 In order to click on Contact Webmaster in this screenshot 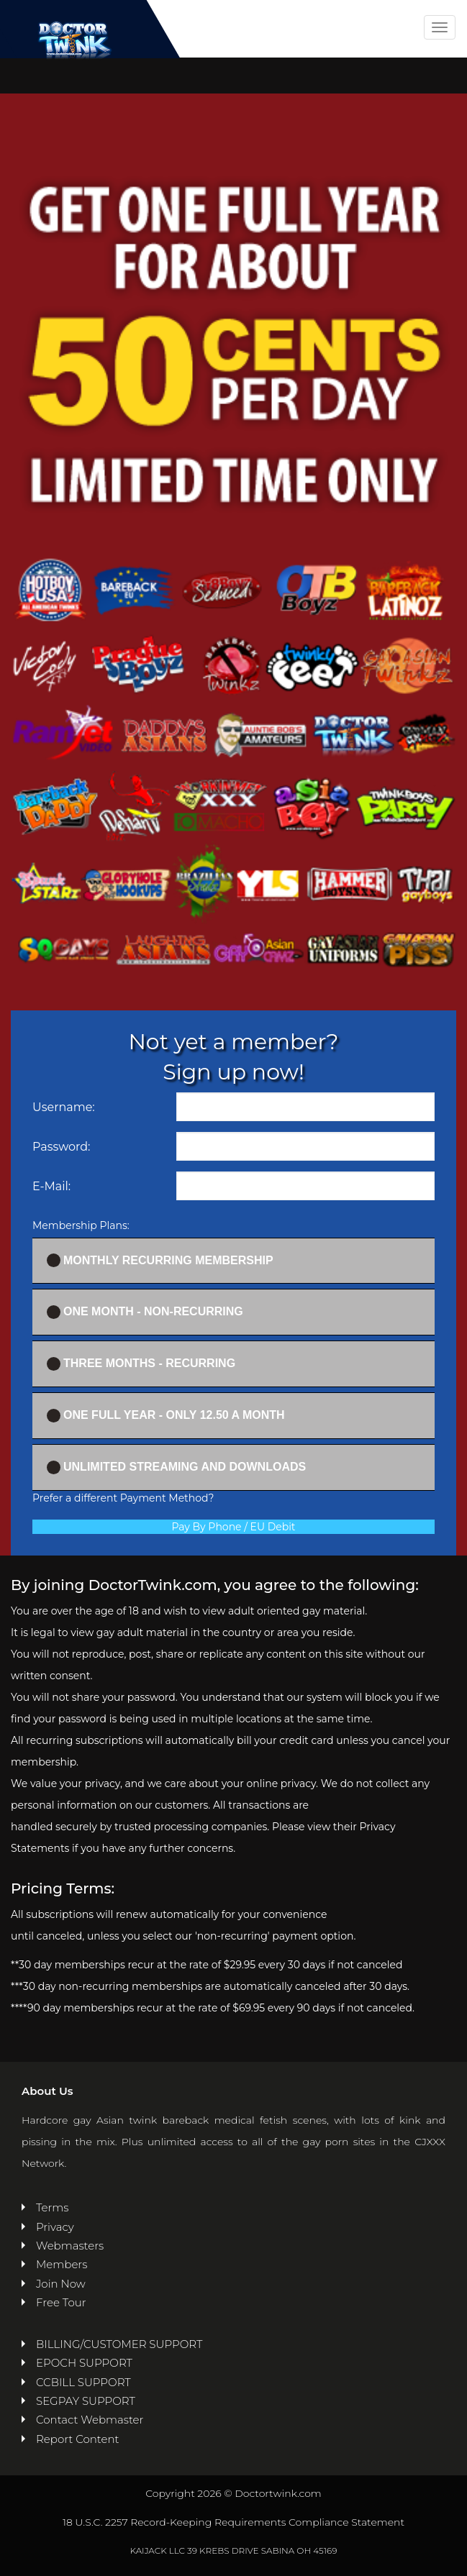, I will do `click(89, 2419)`.